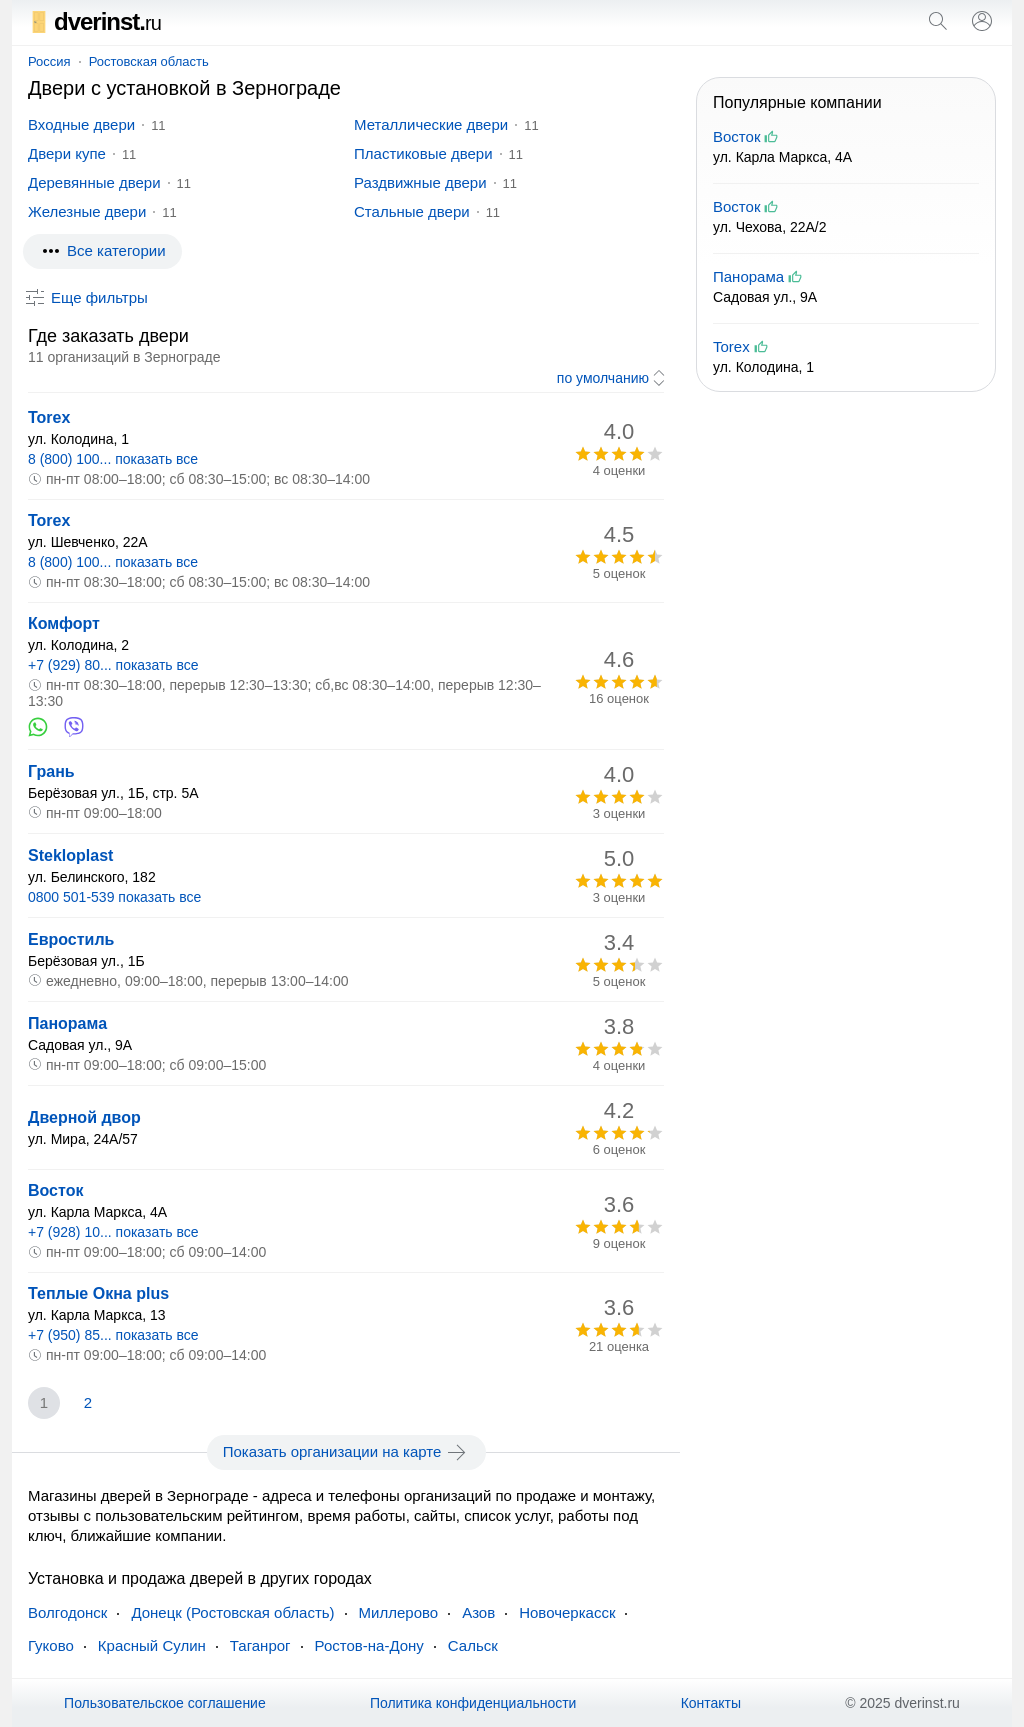 Image resolution: width=1024 pixels, height=1727 pixels. What do you see at coordinates (113, 665) in the screenshot?
I see `+7 (929) 80... показать все` at bounding box center [113, 665].